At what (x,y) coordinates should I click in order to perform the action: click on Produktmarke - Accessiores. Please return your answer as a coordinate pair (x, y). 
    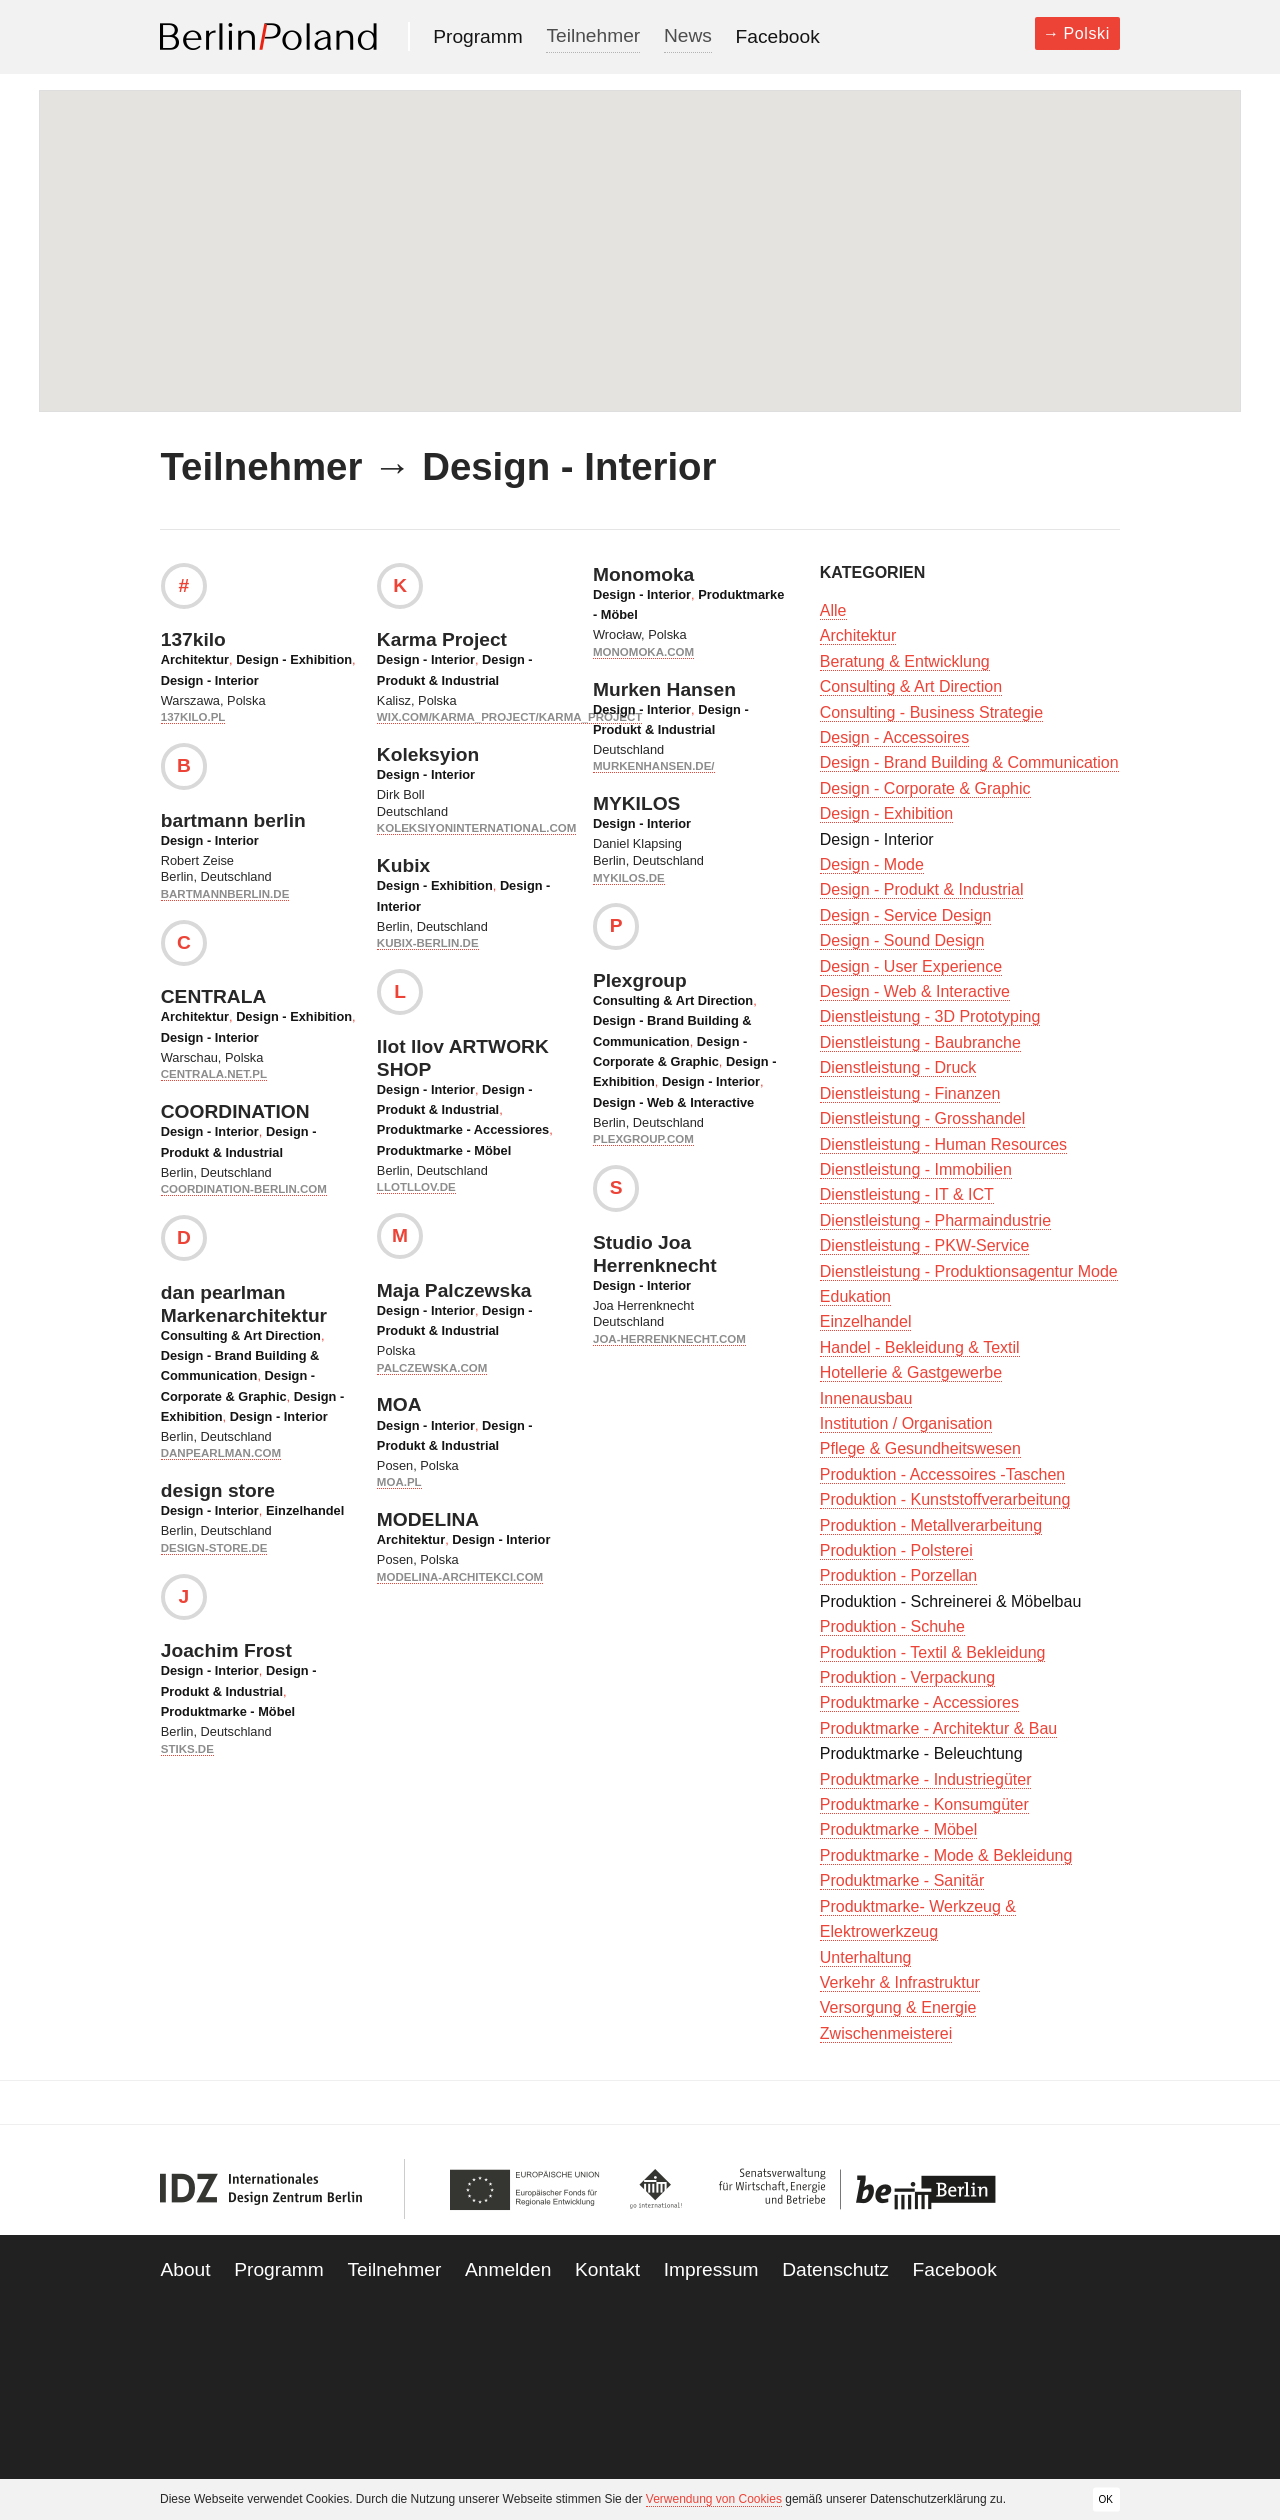
    Looking at the image, I should click on (463, 1129).